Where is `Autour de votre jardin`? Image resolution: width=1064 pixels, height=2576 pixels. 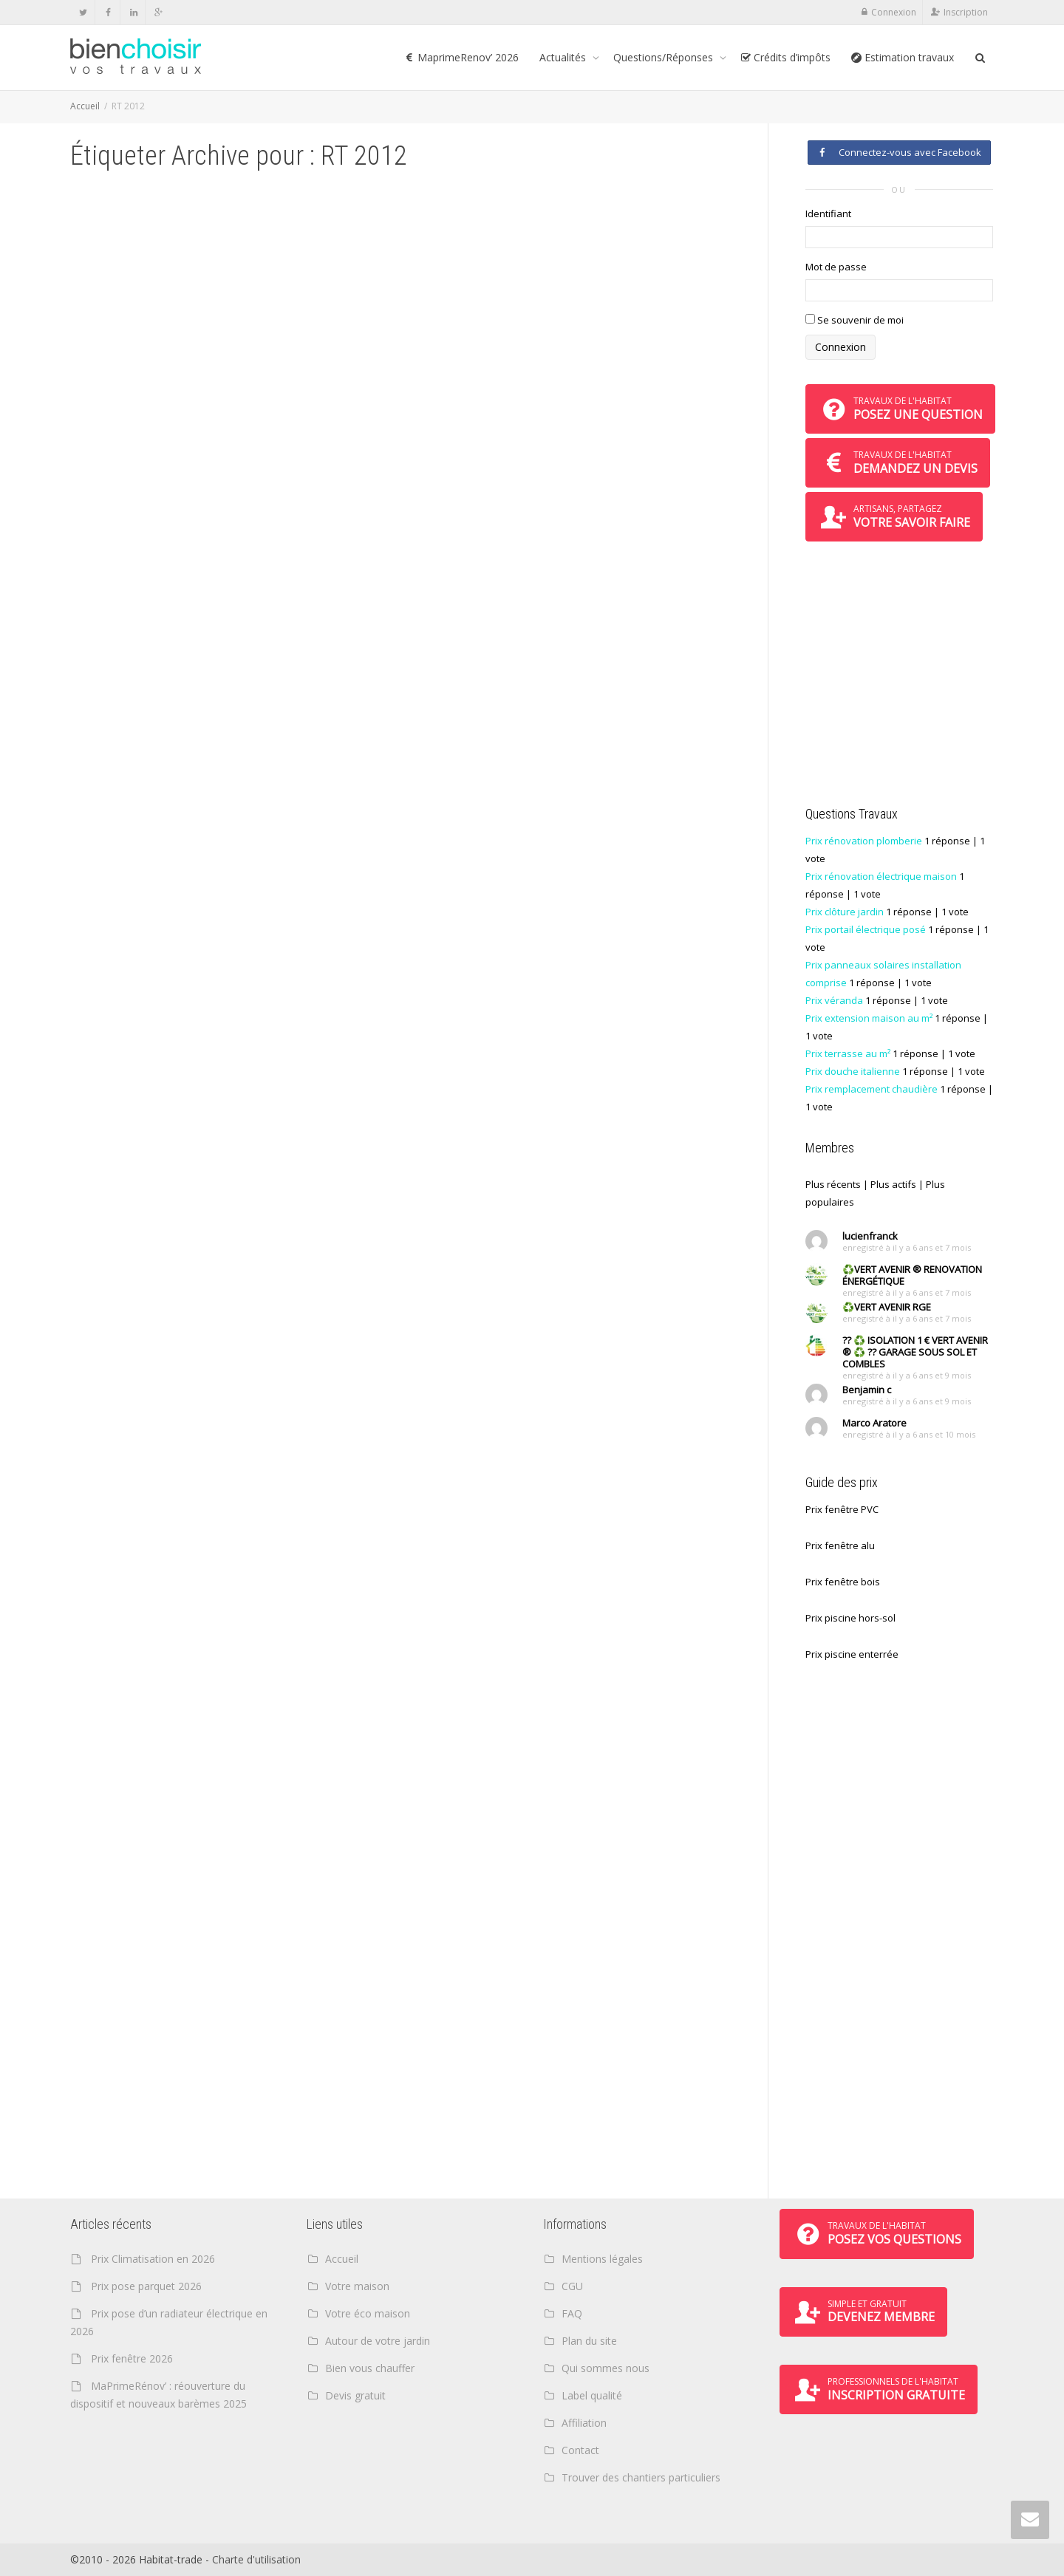 Autour de votre jardin is located at coordinates (377, 2341).